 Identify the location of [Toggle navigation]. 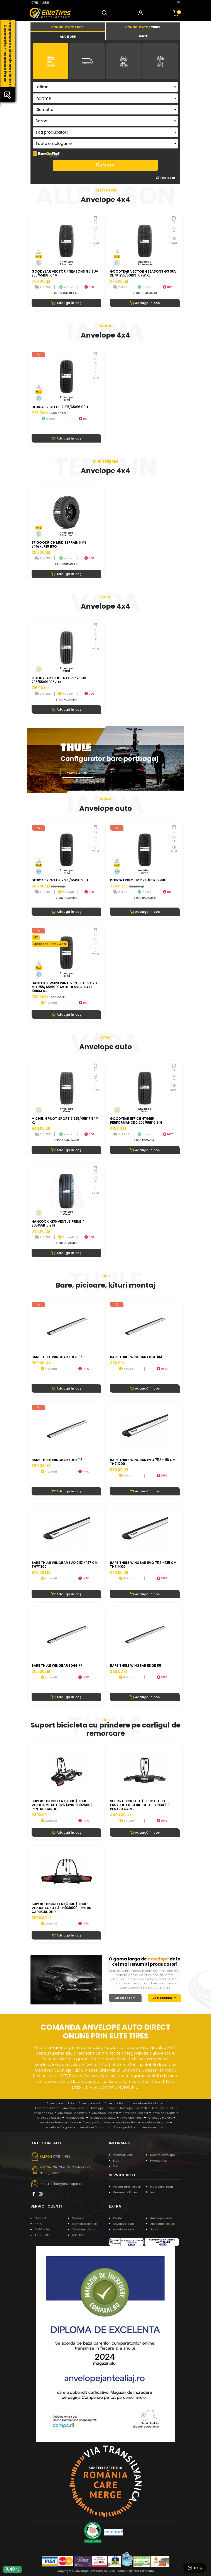
(178, 2).